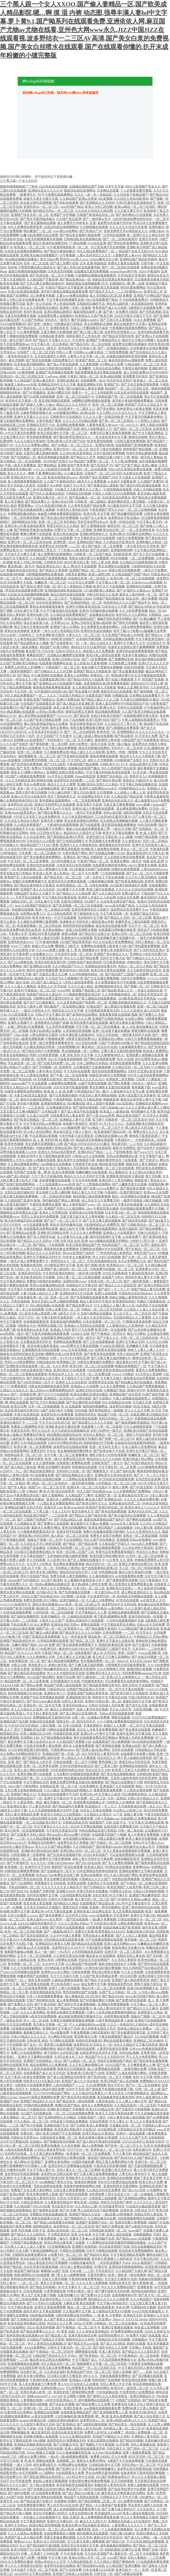 This screenshot has height=2576, width=170. I want to click on 天天躁日日躁狠狠躁AV麻豆, so click(139, 699).